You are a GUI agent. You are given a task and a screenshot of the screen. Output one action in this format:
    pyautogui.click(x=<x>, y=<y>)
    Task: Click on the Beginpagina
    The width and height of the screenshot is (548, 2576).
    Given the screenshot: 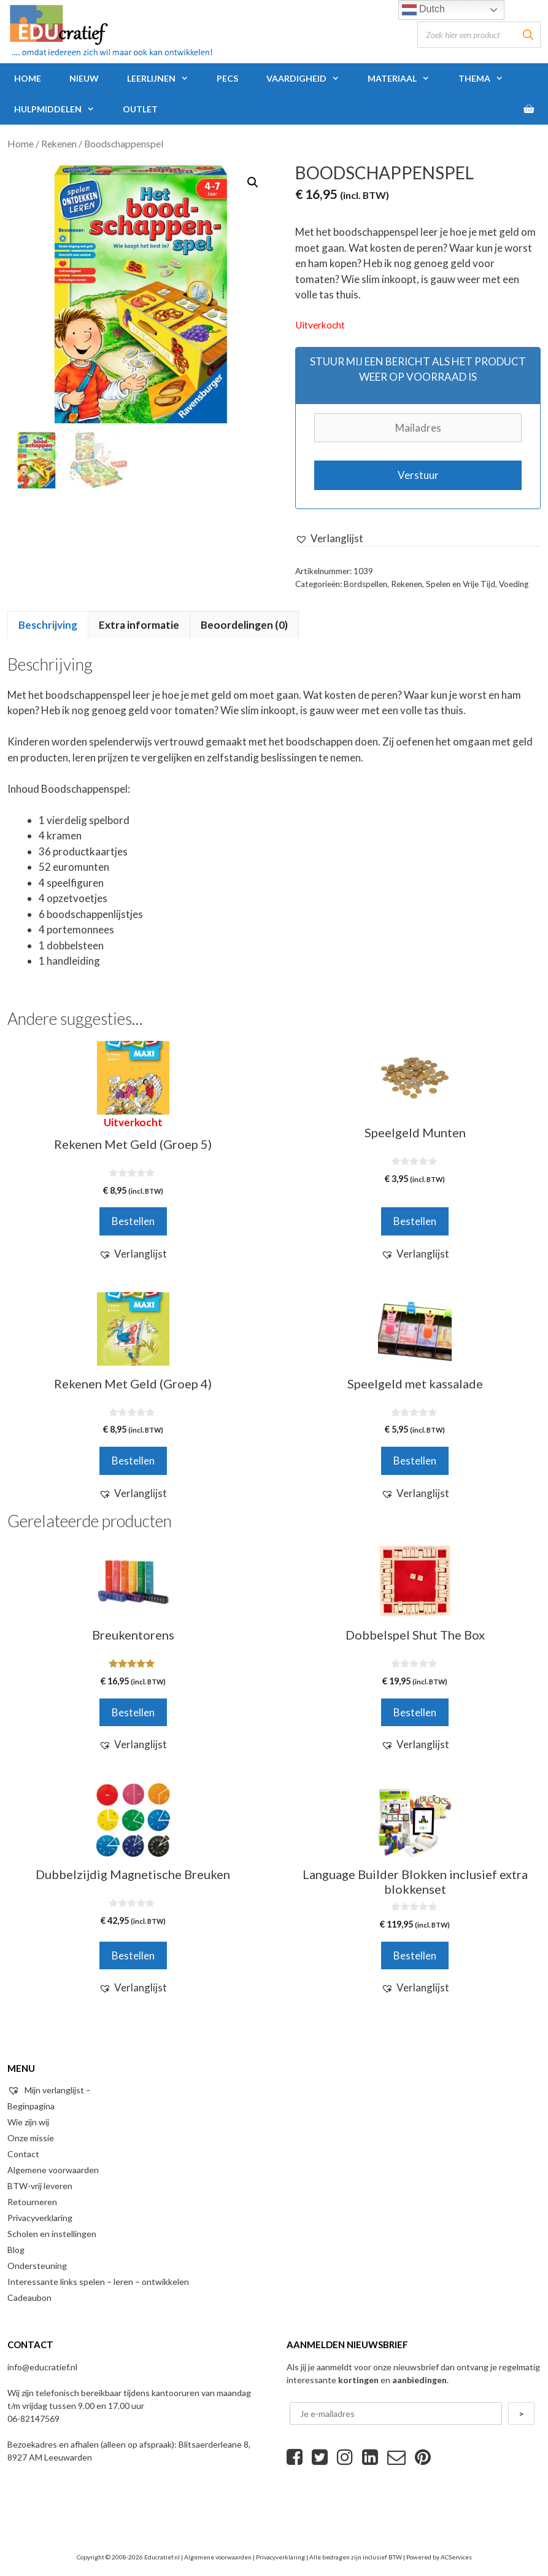 What is the action you would take?
    pyautogui.click(x=31, y=2106)
    